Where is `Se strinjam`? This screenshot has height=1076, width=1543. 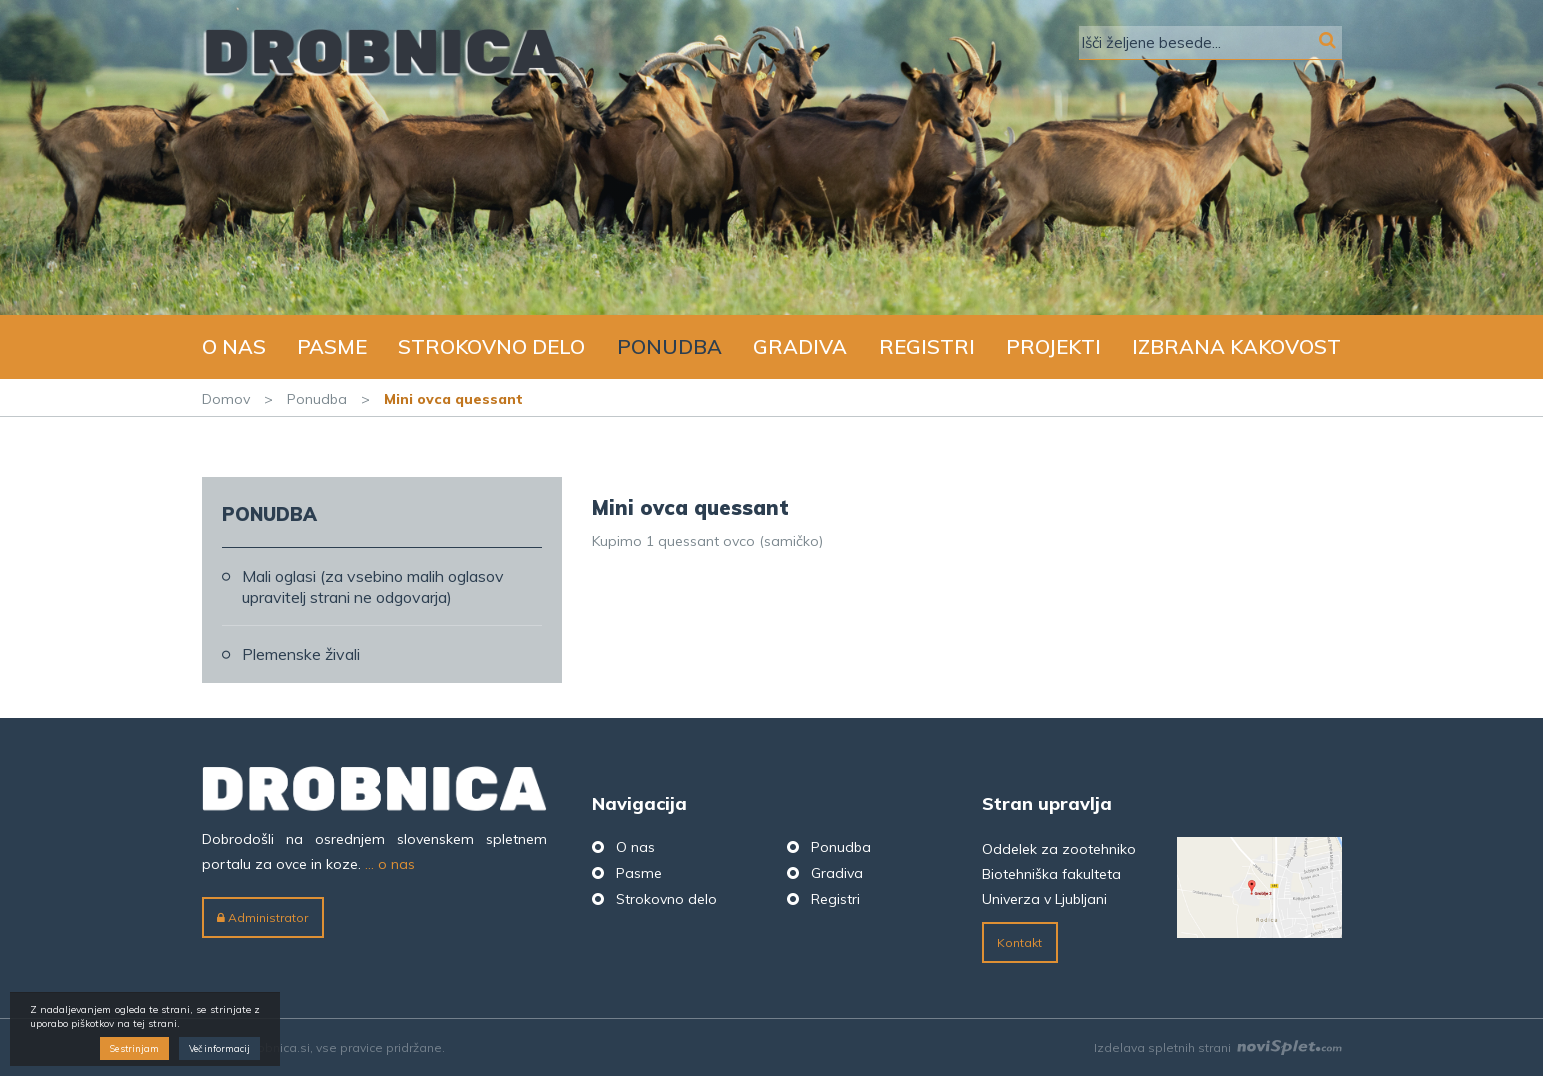 Se strinjam is located at coordinates (134, 1048).